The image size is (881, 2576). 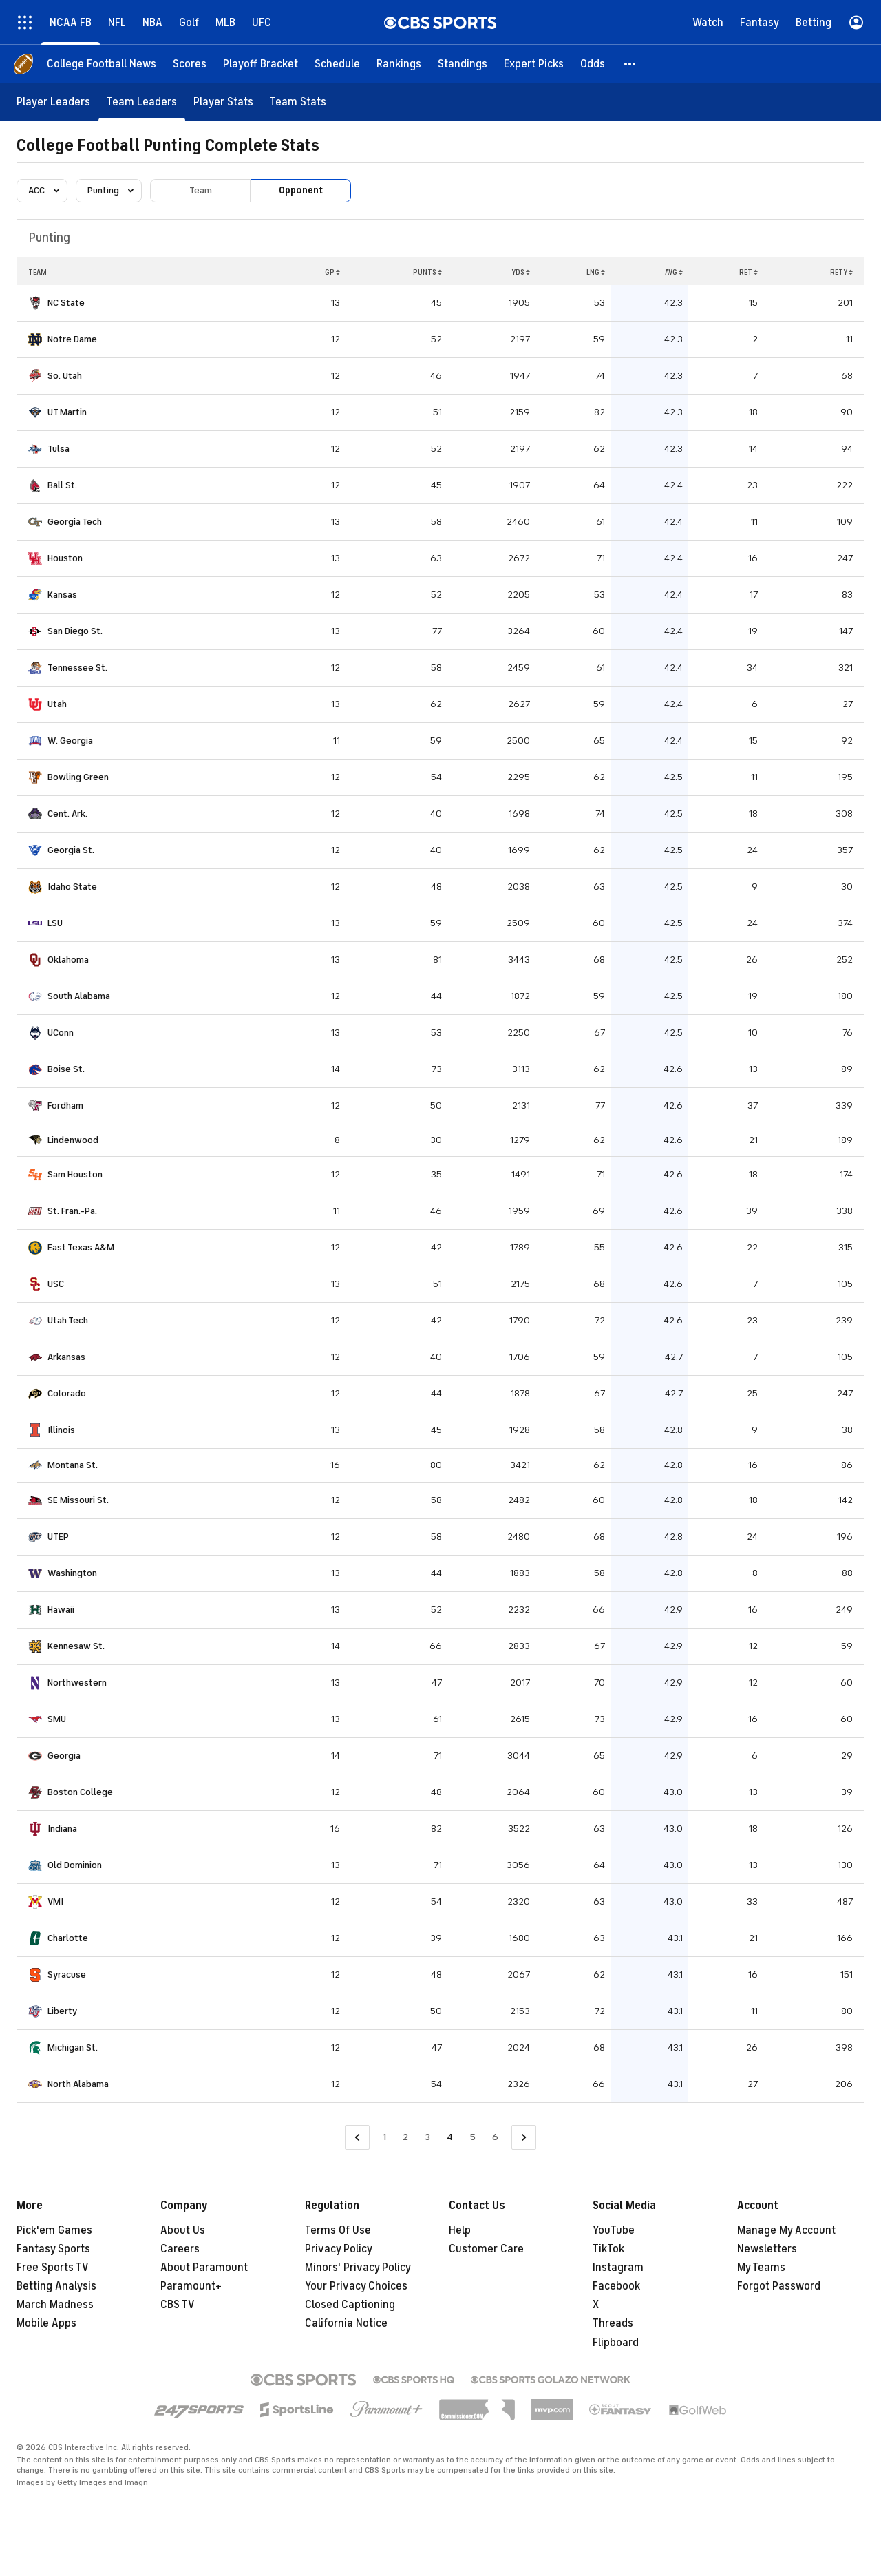 I want to click on SMU, so click(x=56, y=1719).